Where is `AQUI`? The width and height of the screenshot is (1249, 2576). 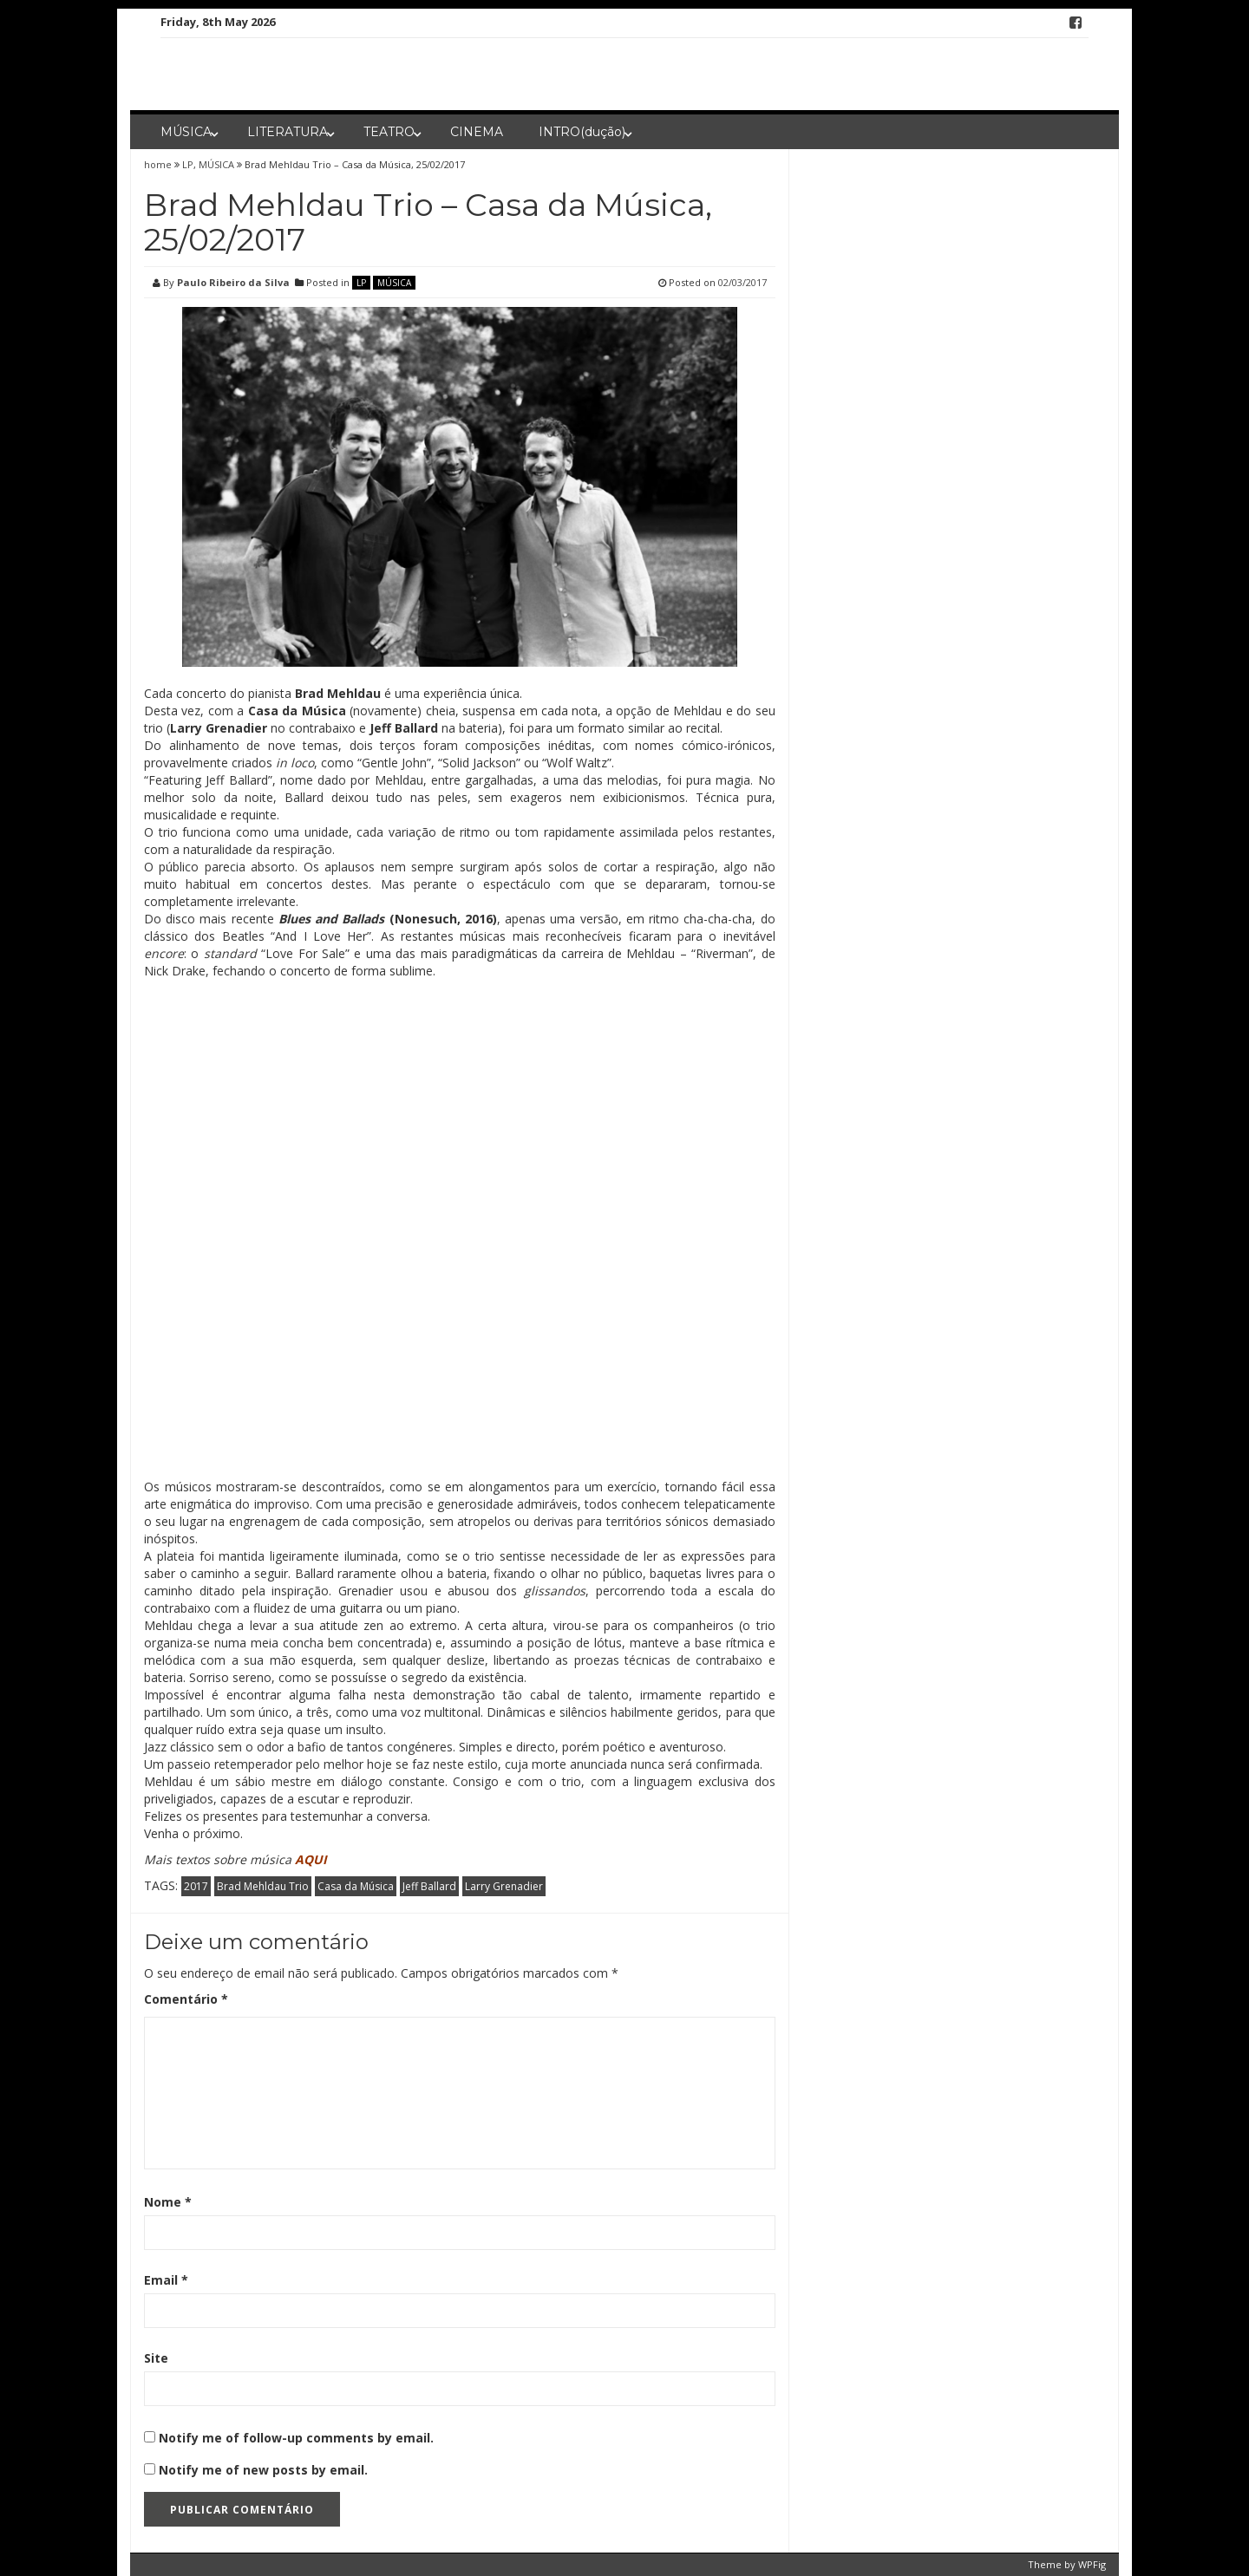
AQUI is located at coordinates (312, 1859).